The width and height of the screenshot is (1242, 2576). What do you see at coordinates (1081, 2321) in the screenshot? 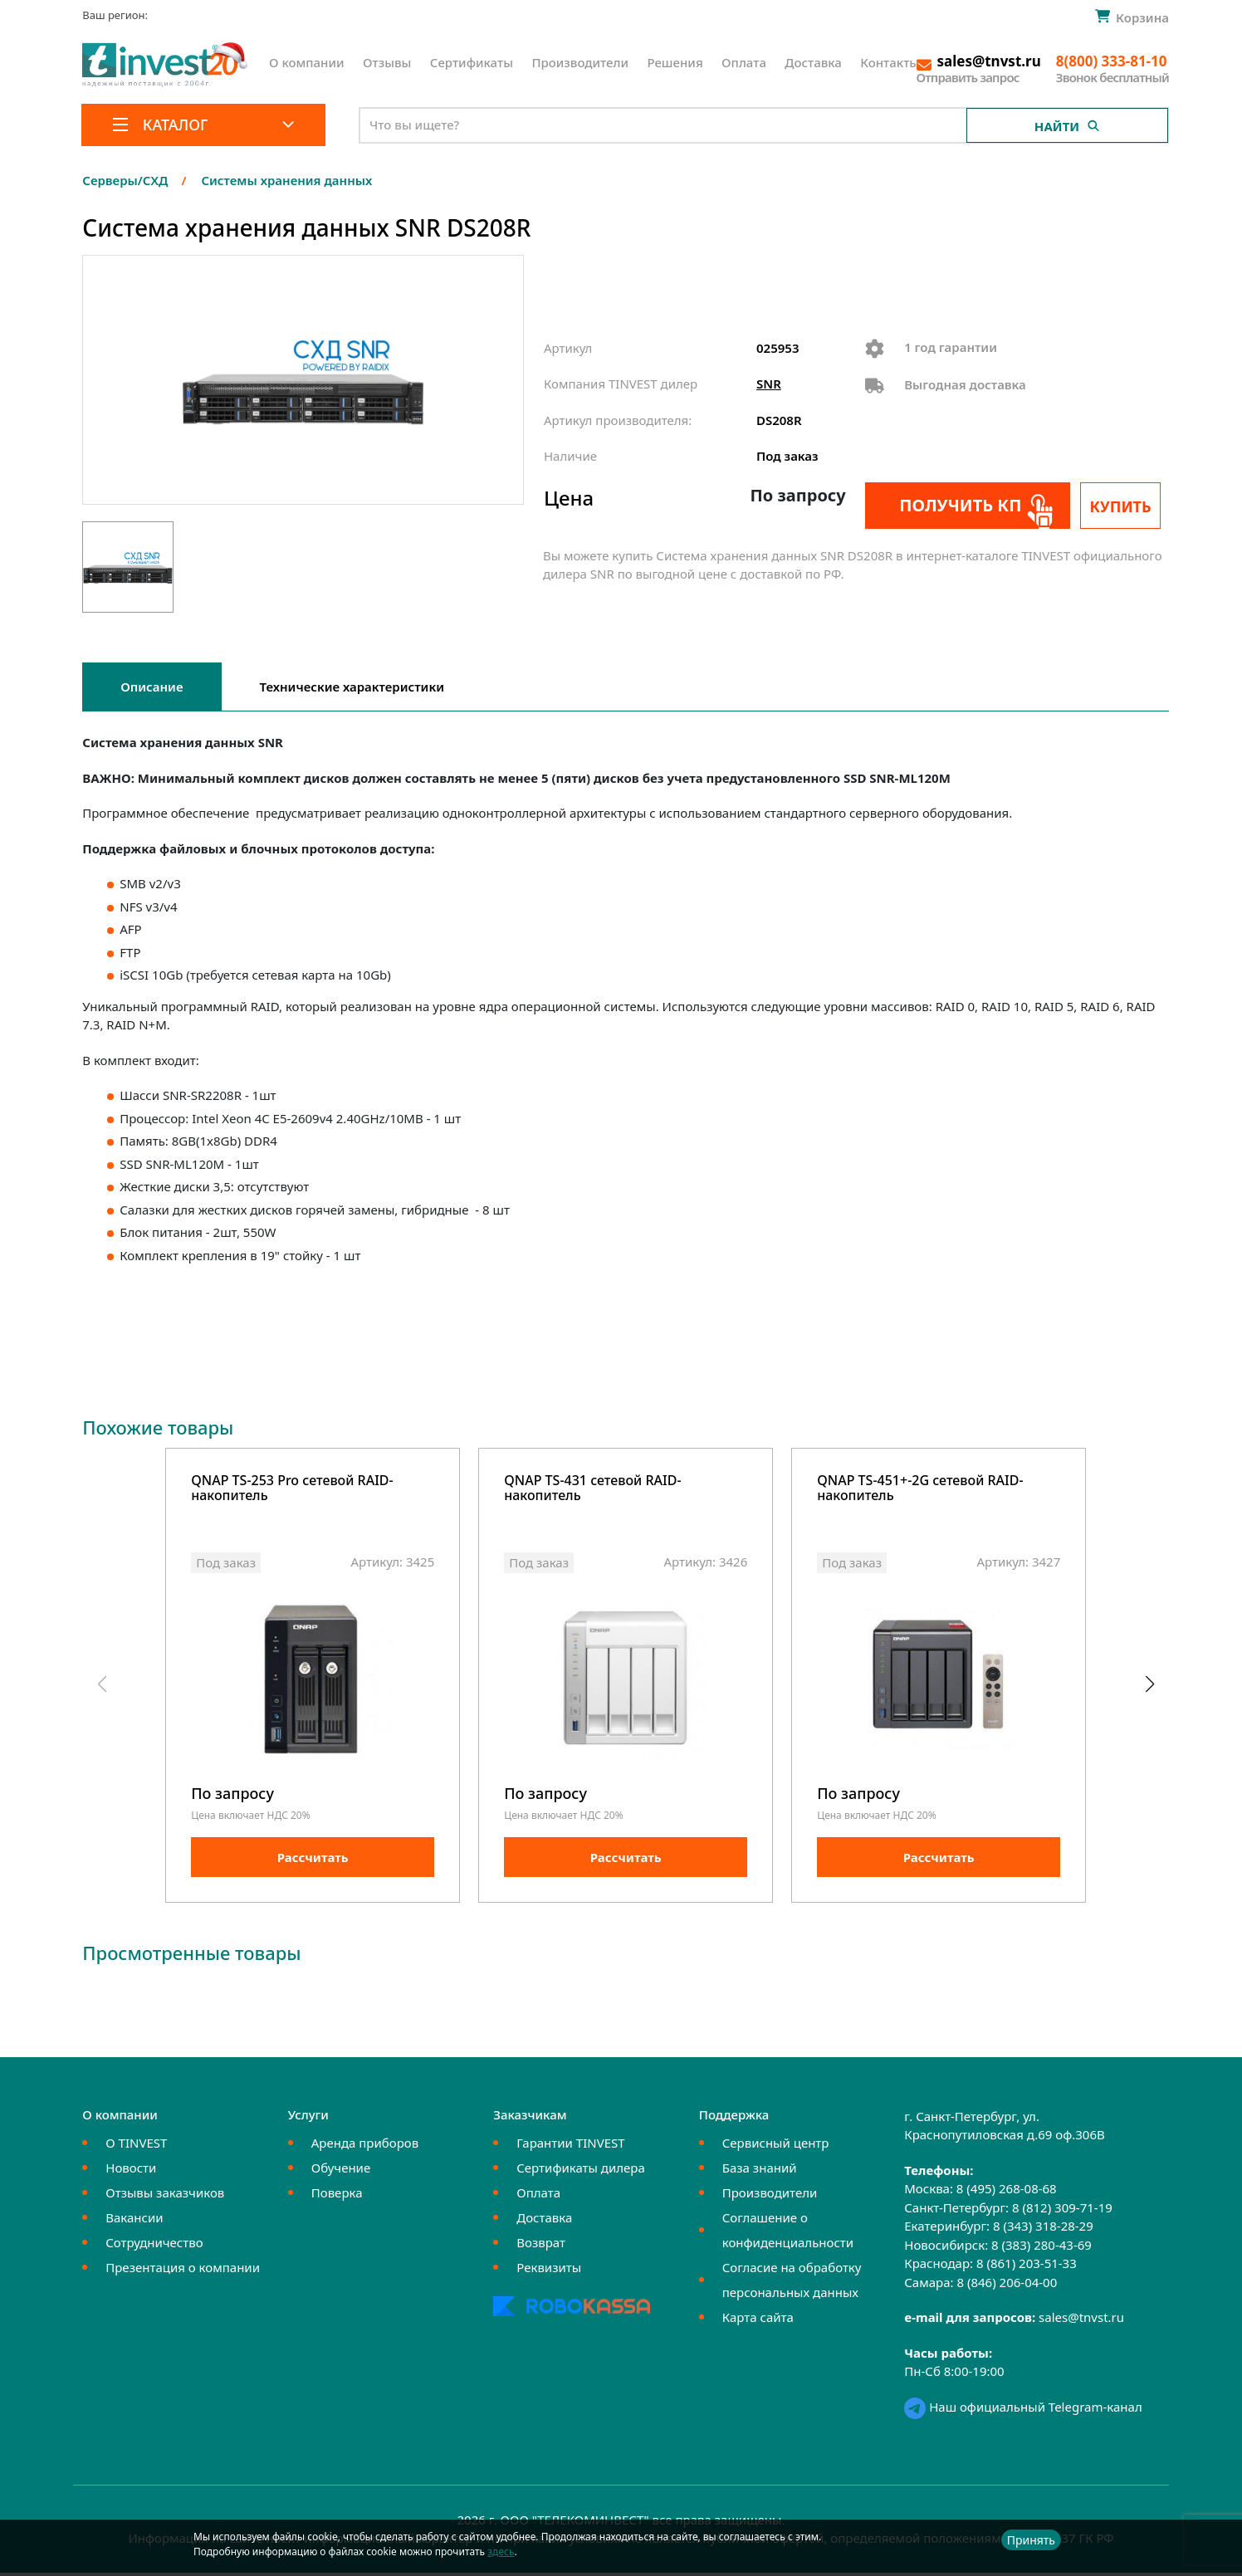
I see `sales@tnvst.ru` at bounding box center [1081, 2321].